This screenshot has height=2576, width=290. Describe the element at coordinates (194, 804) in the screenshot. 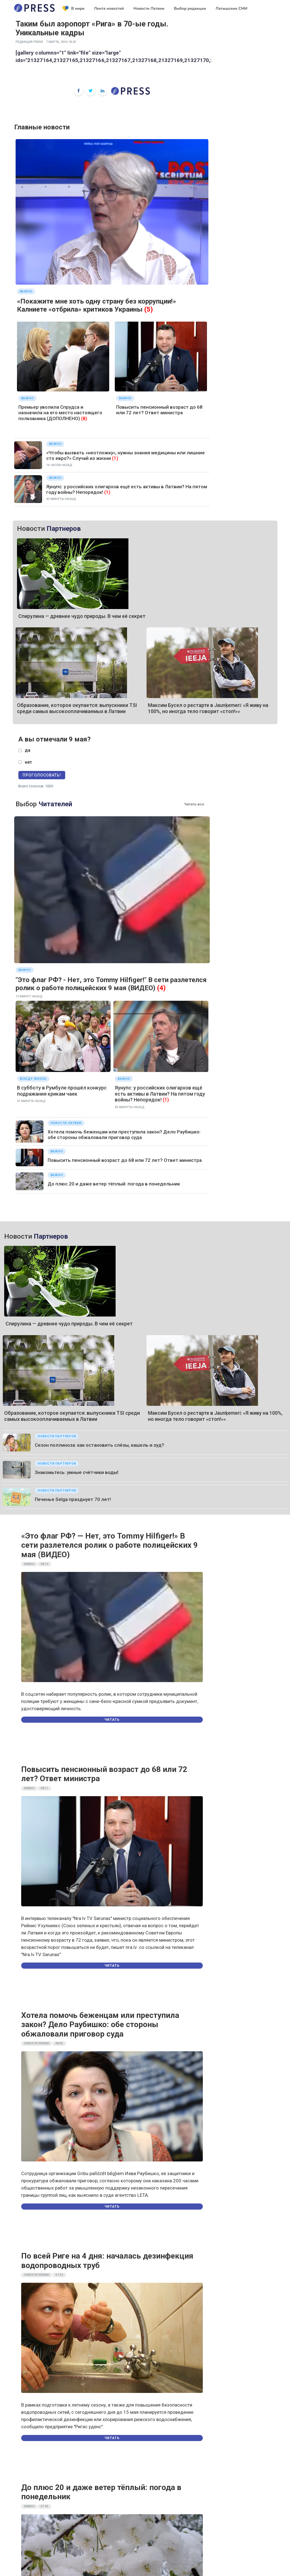

I see `Читать все` at that location.